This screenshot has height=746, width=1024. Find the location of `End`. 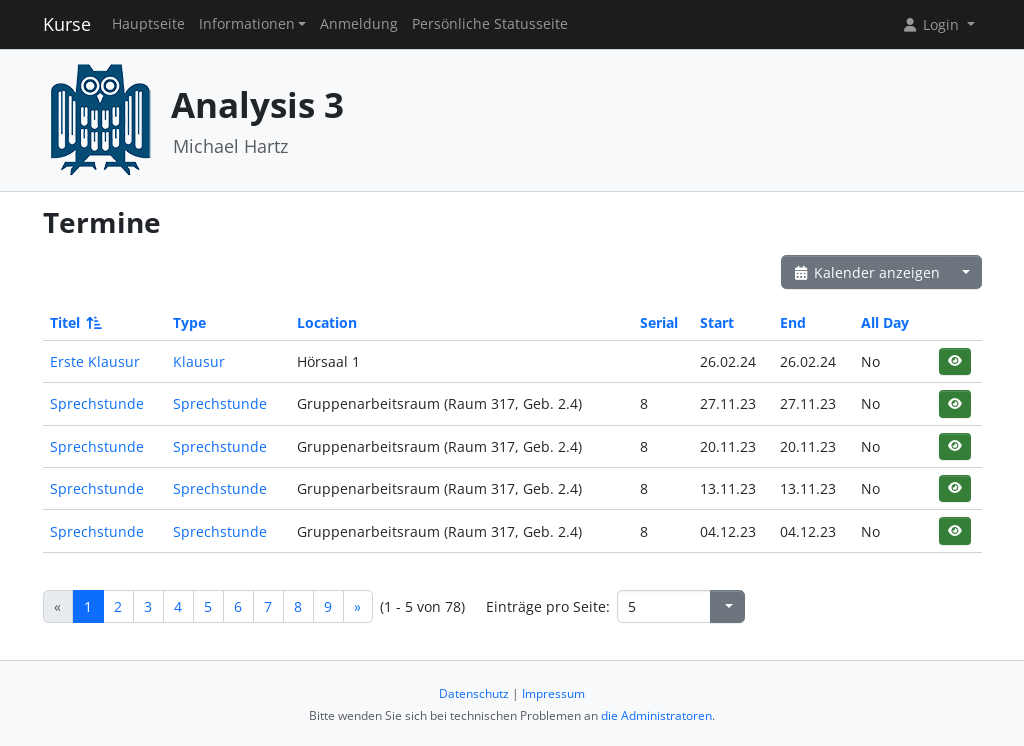

End is located at coordinates (793, 322).